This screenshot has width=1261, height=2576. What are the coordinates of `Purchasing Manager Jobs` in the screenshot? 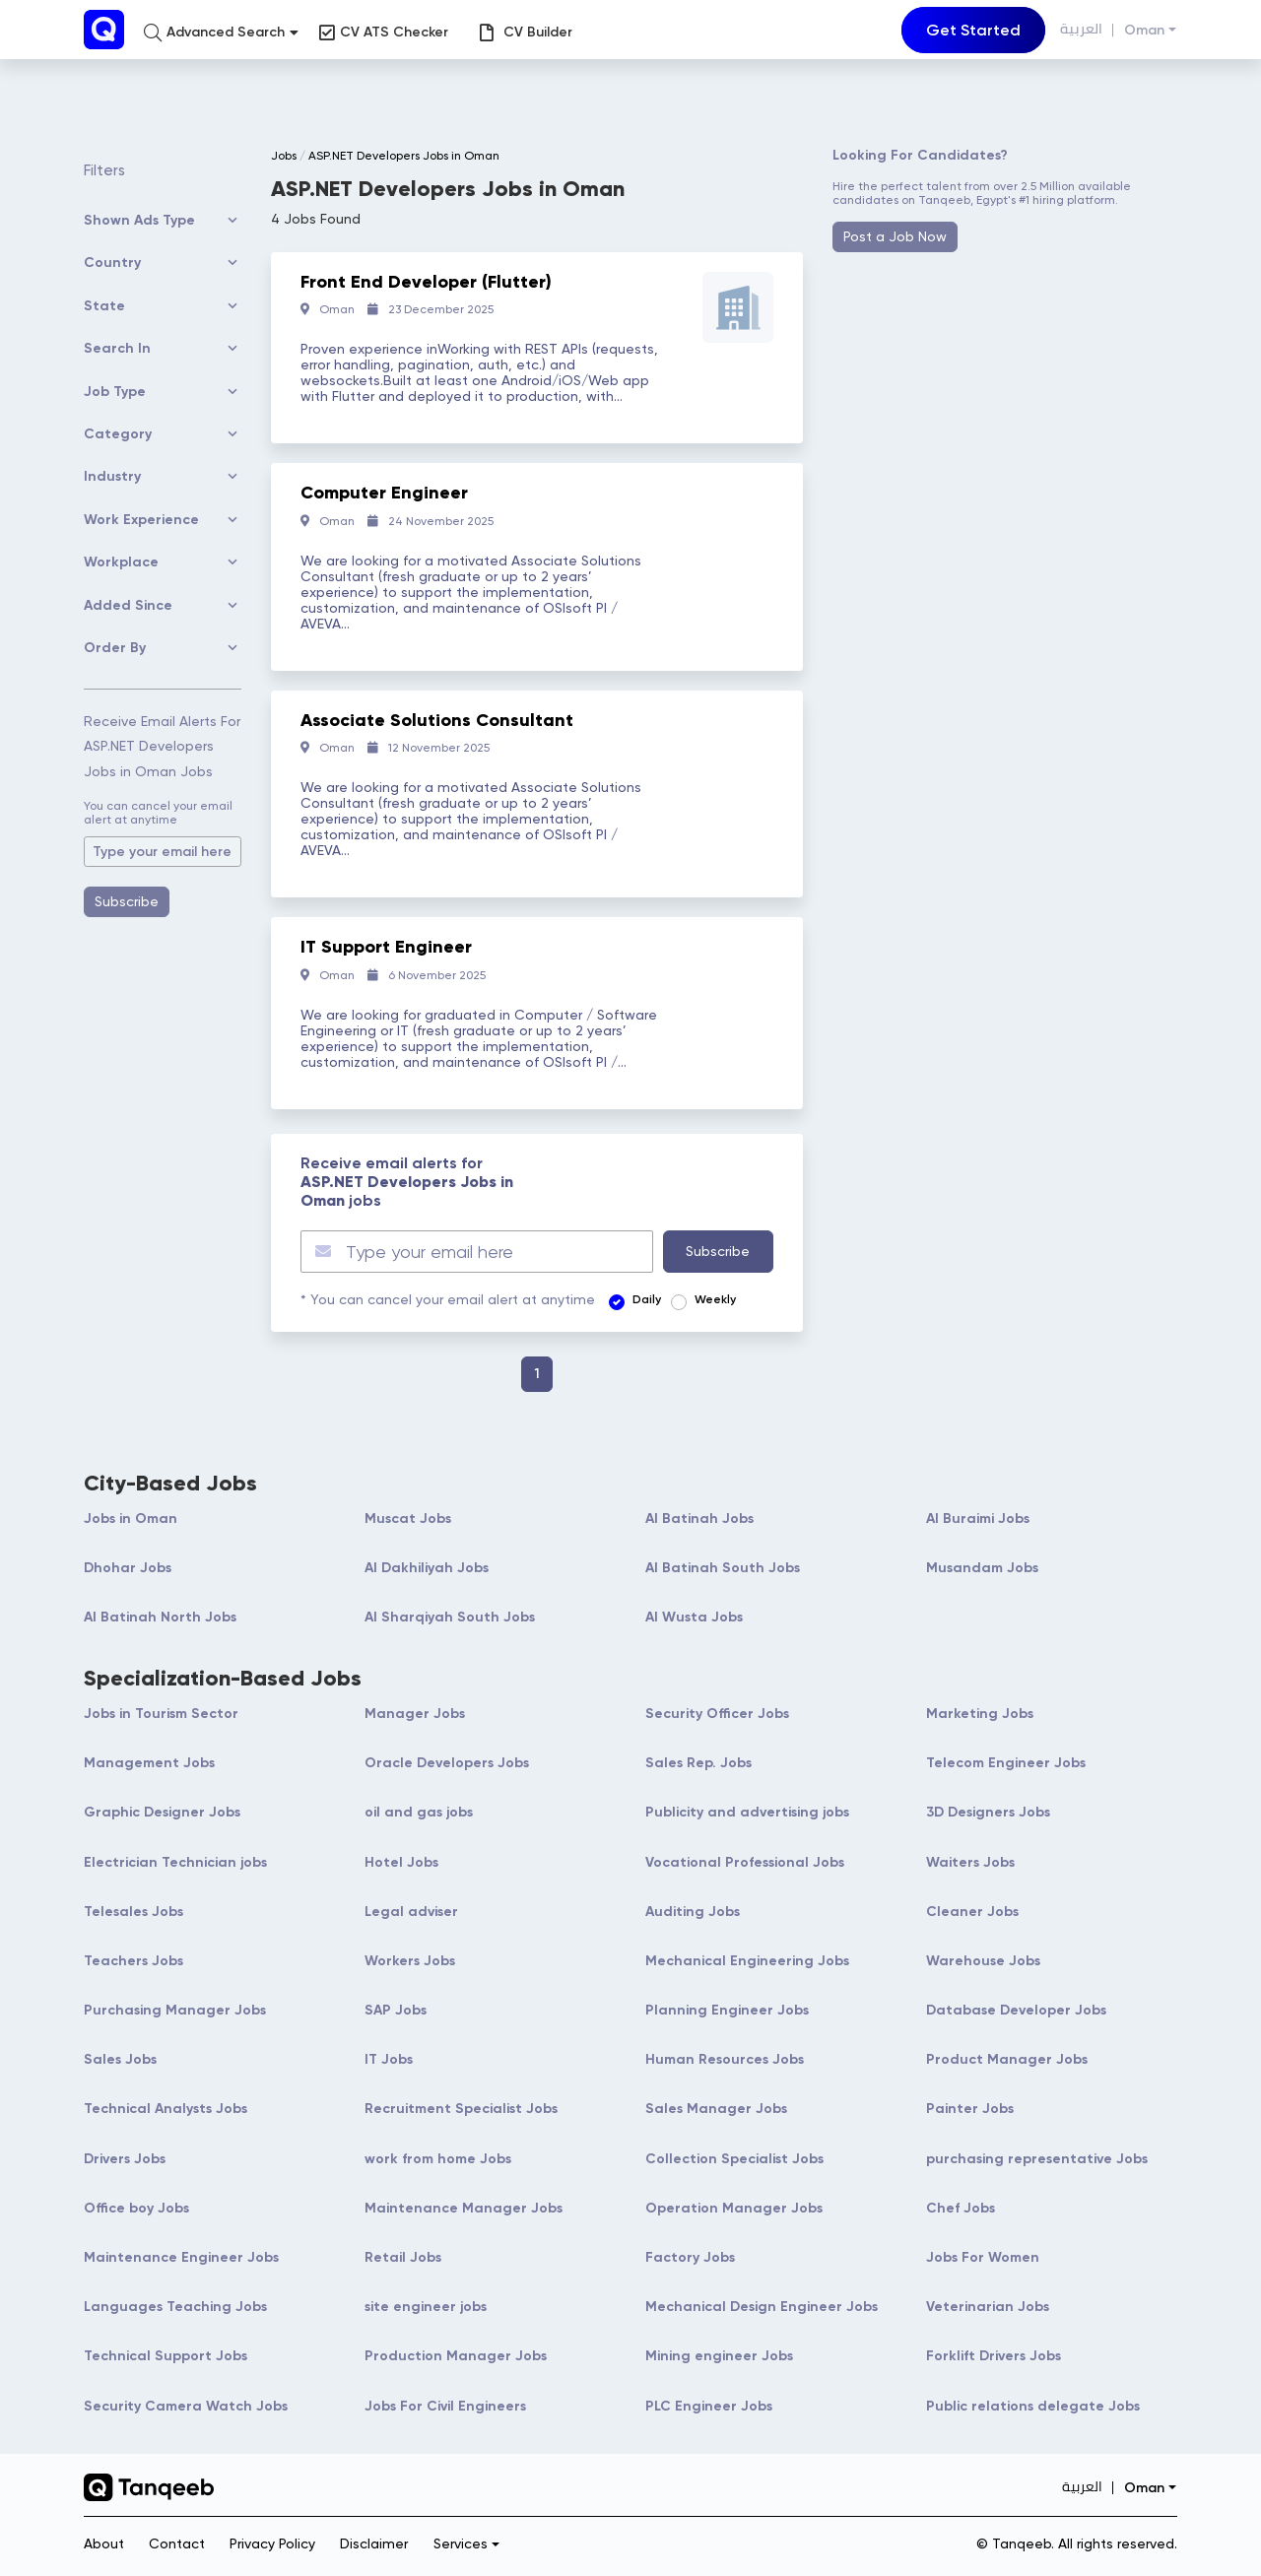 It's located at (175, 2010).